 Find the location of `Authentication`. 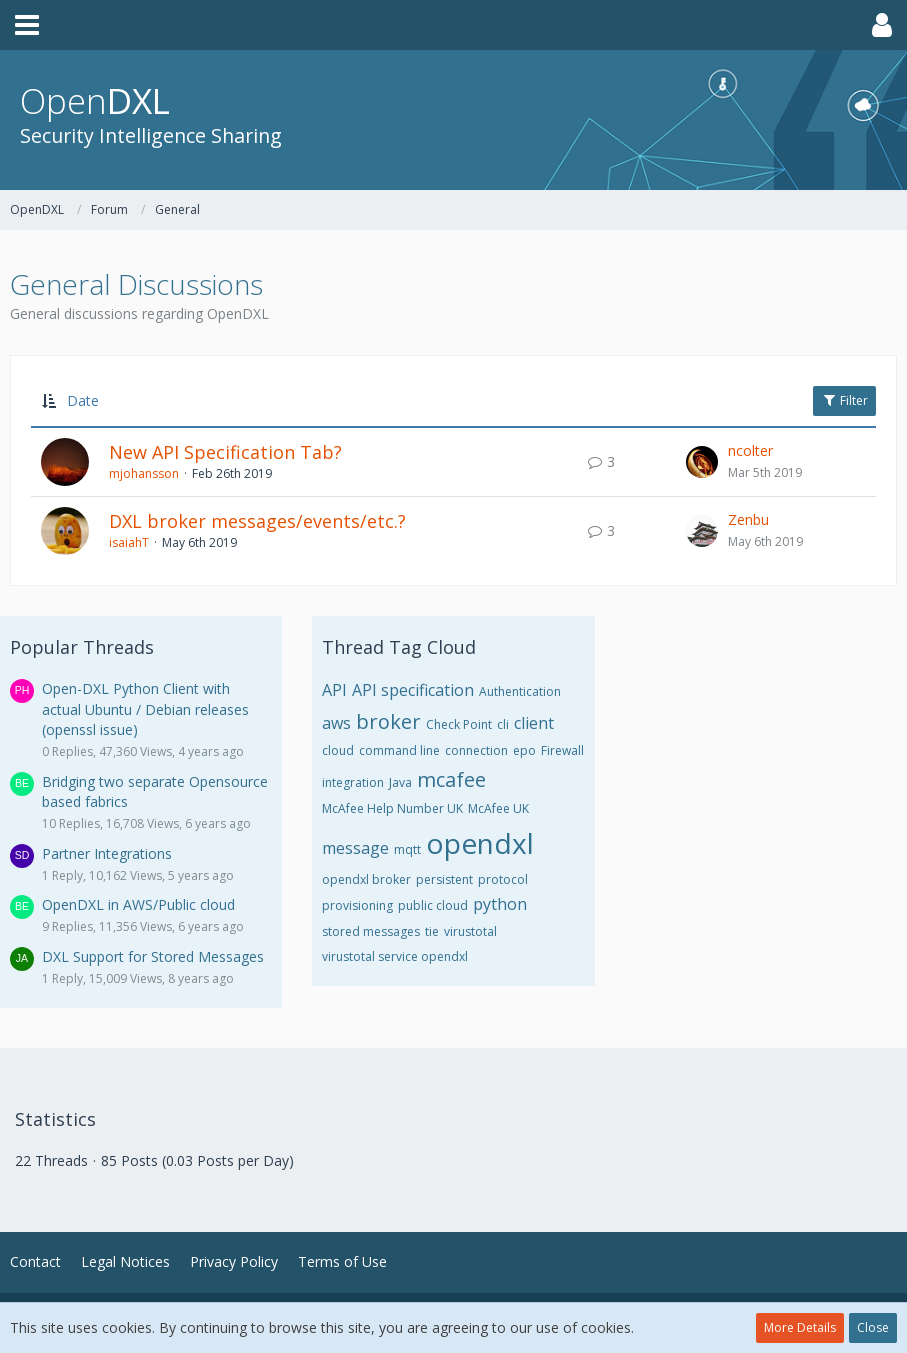

Authentication is located at coordinates (520, 691).